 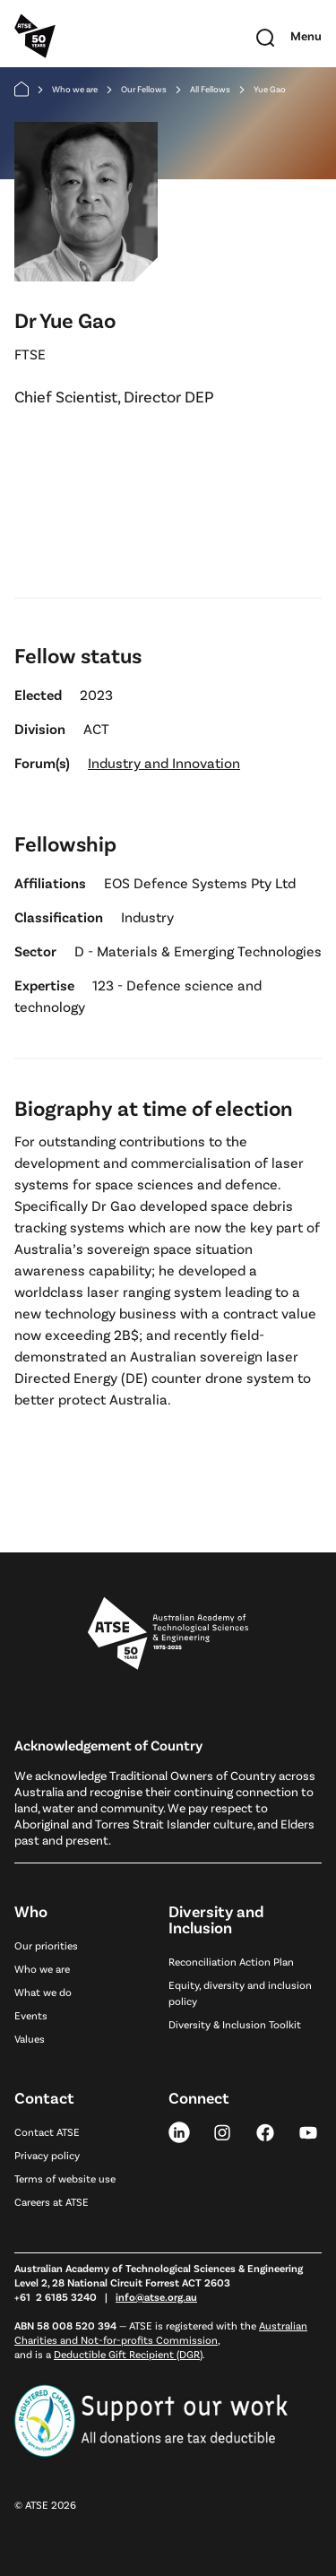 What do you see at coordinates (65, 2178) in the screenshot?
I see `Terms of website use` at bounding box center [65, 2178].